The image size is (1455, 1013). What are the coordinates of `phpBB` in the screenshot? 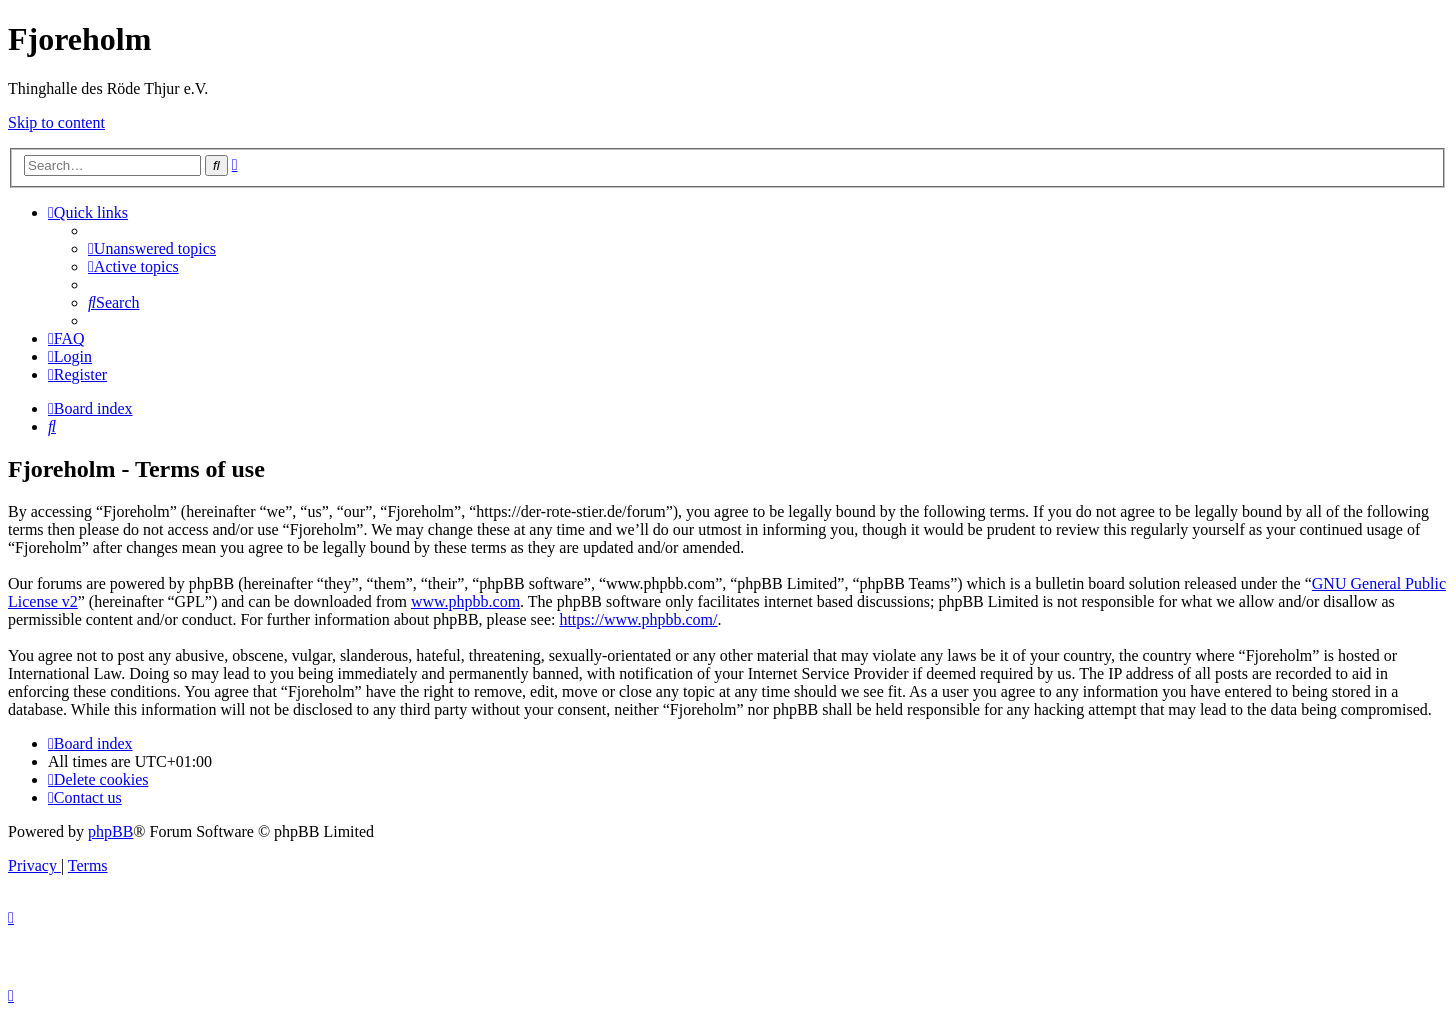 It's located at (110, 831).